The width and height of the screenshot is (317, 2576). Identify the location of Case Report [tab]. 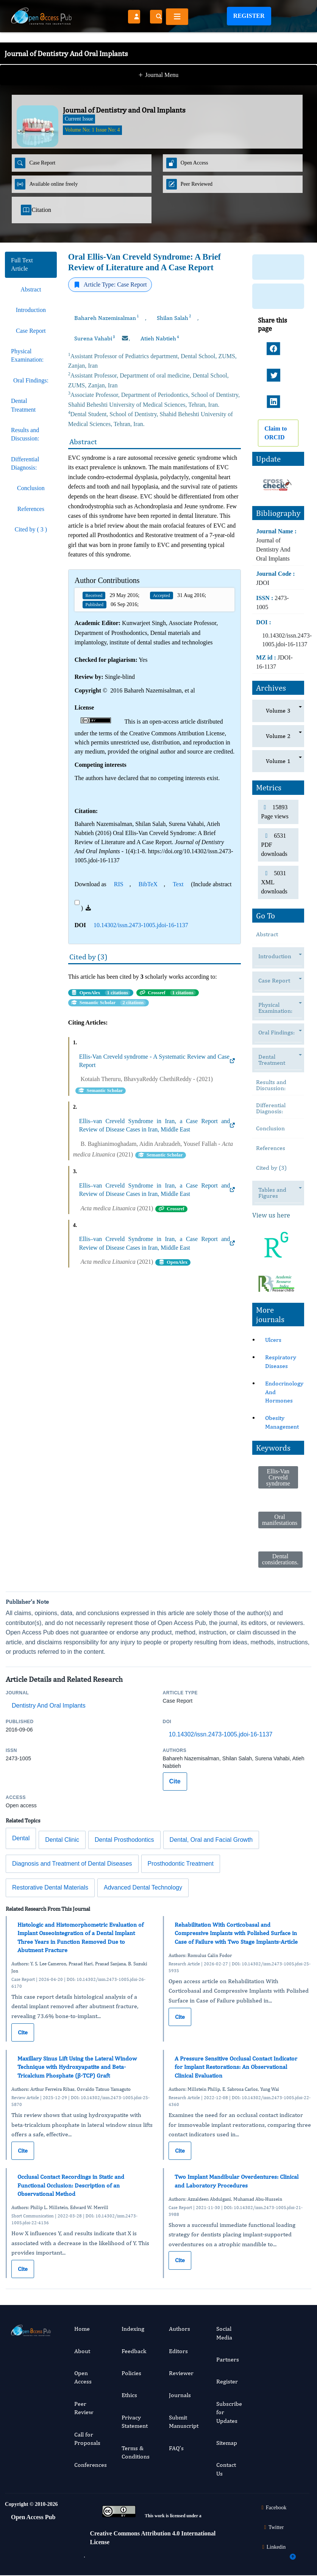
(31, 330).